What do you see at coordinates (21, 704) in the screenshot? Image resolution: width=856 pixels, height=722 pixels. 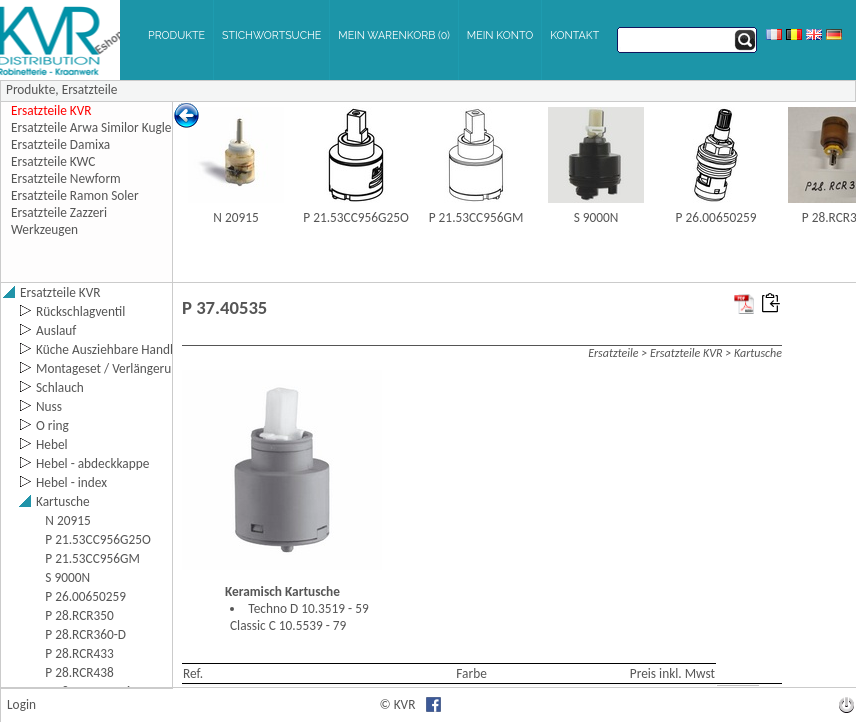 I see `Login` at bounding box center [21, 704].